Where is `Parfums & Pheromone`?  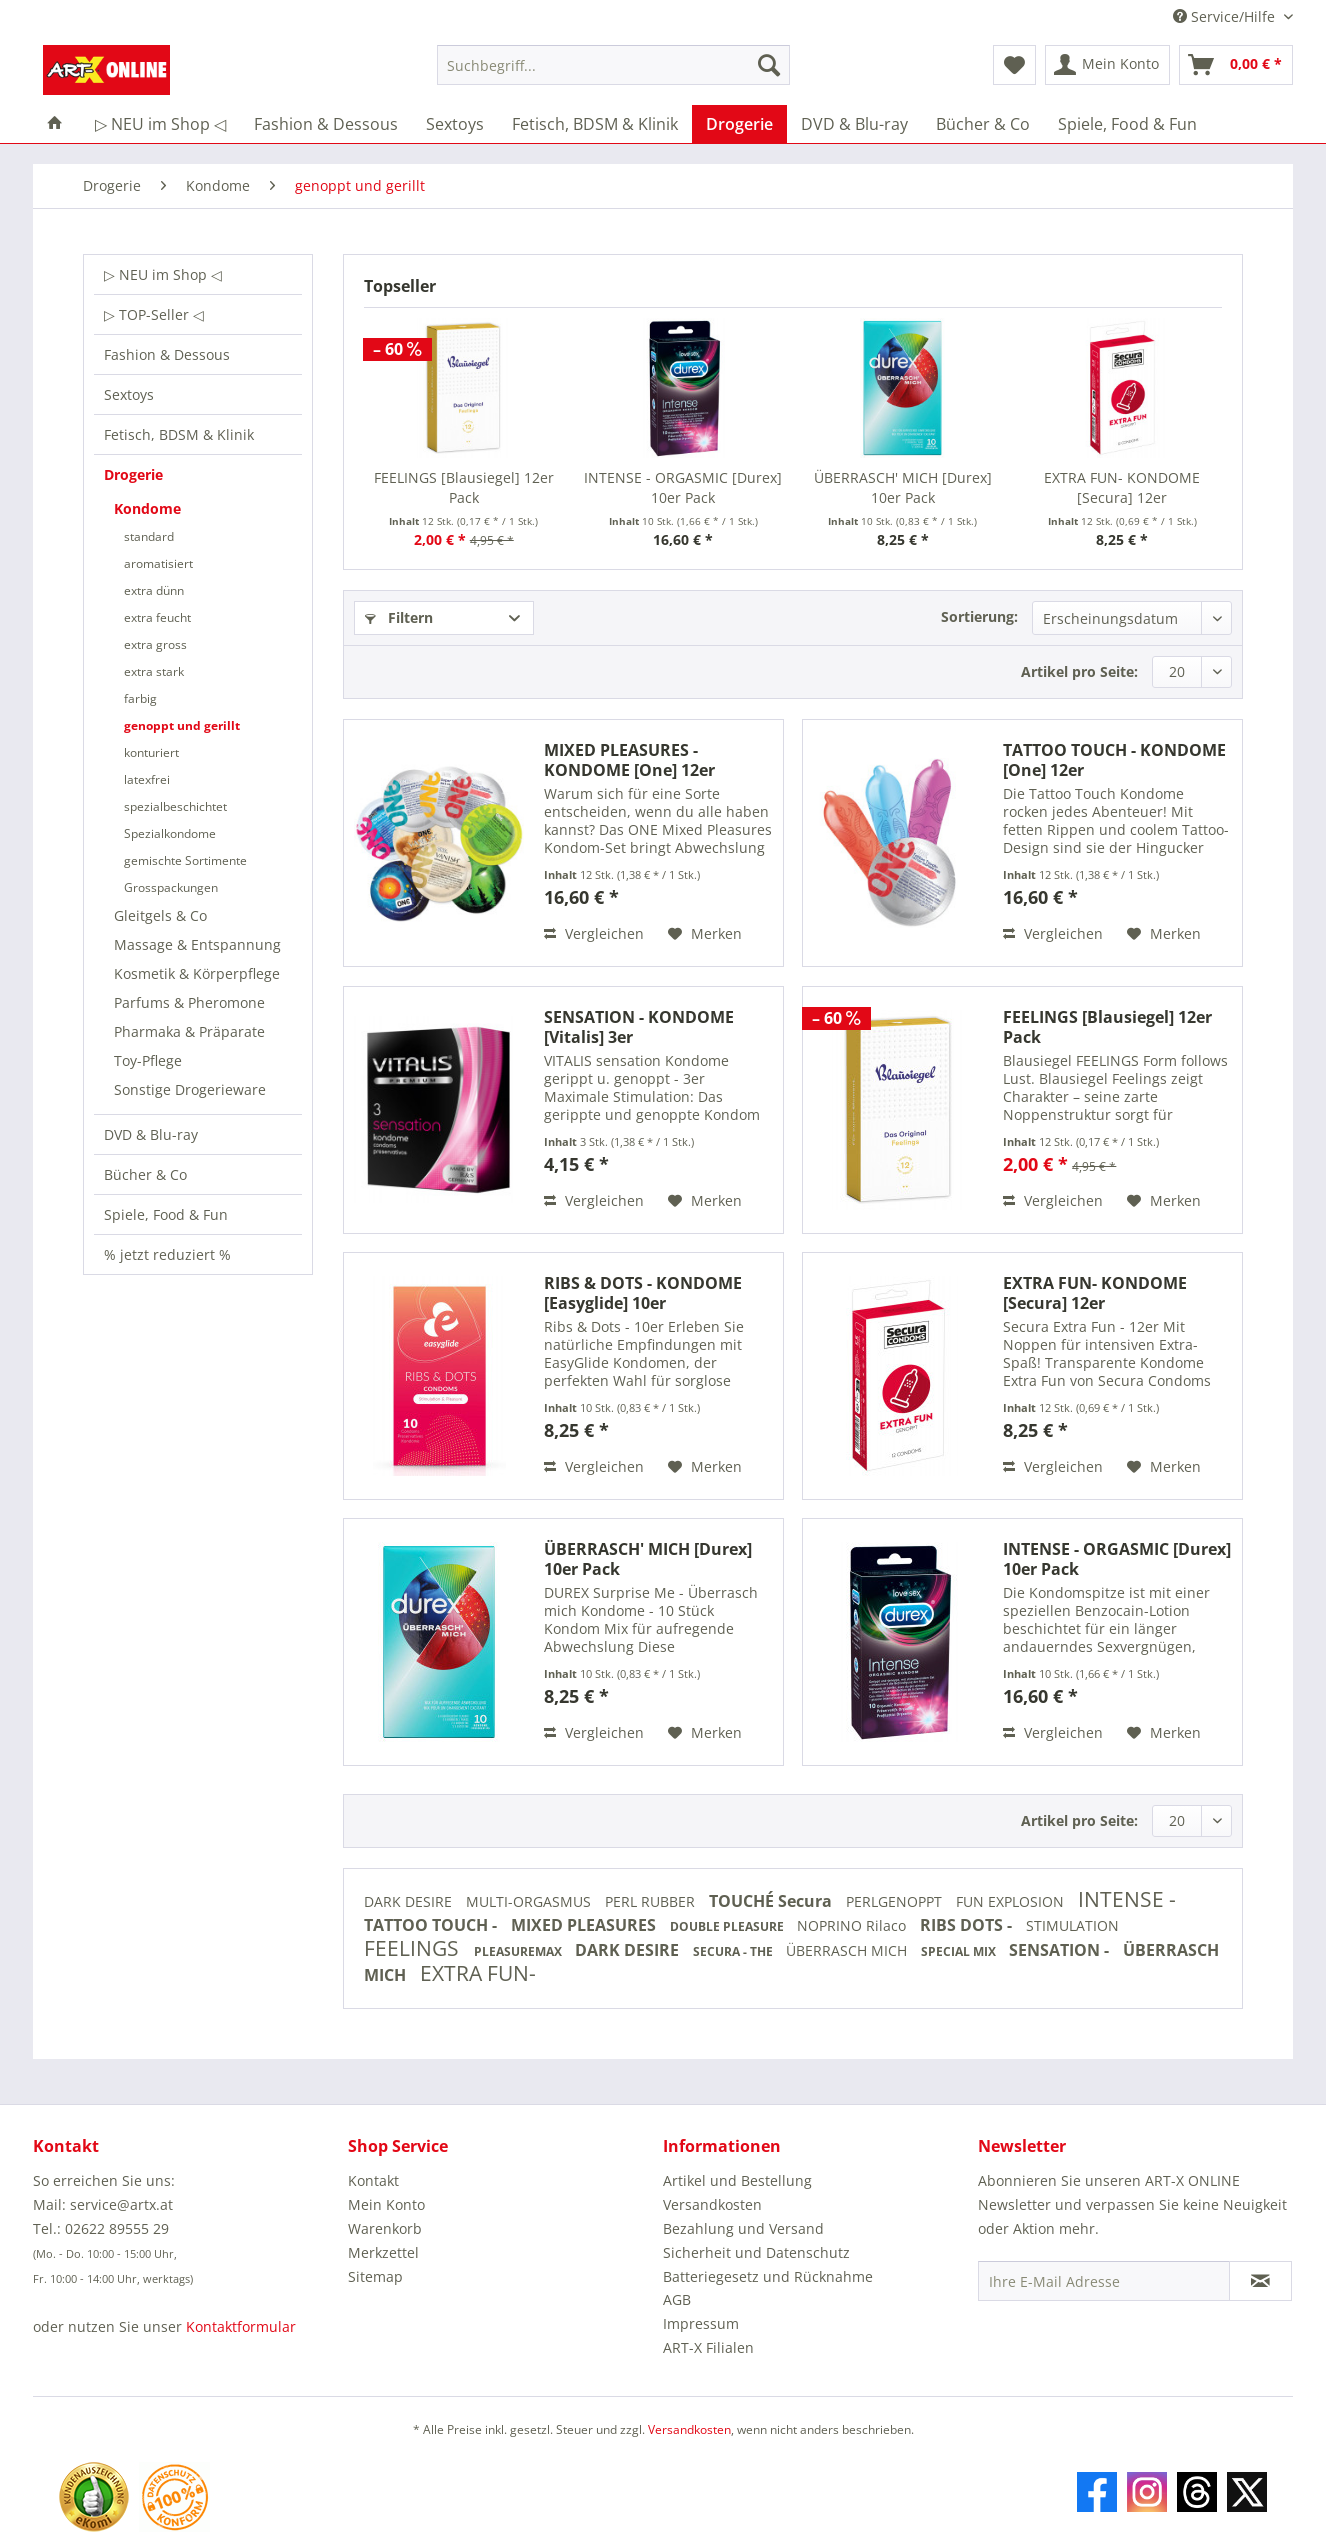
Parfums & Pheromone is located at coordinates (189, 1002).